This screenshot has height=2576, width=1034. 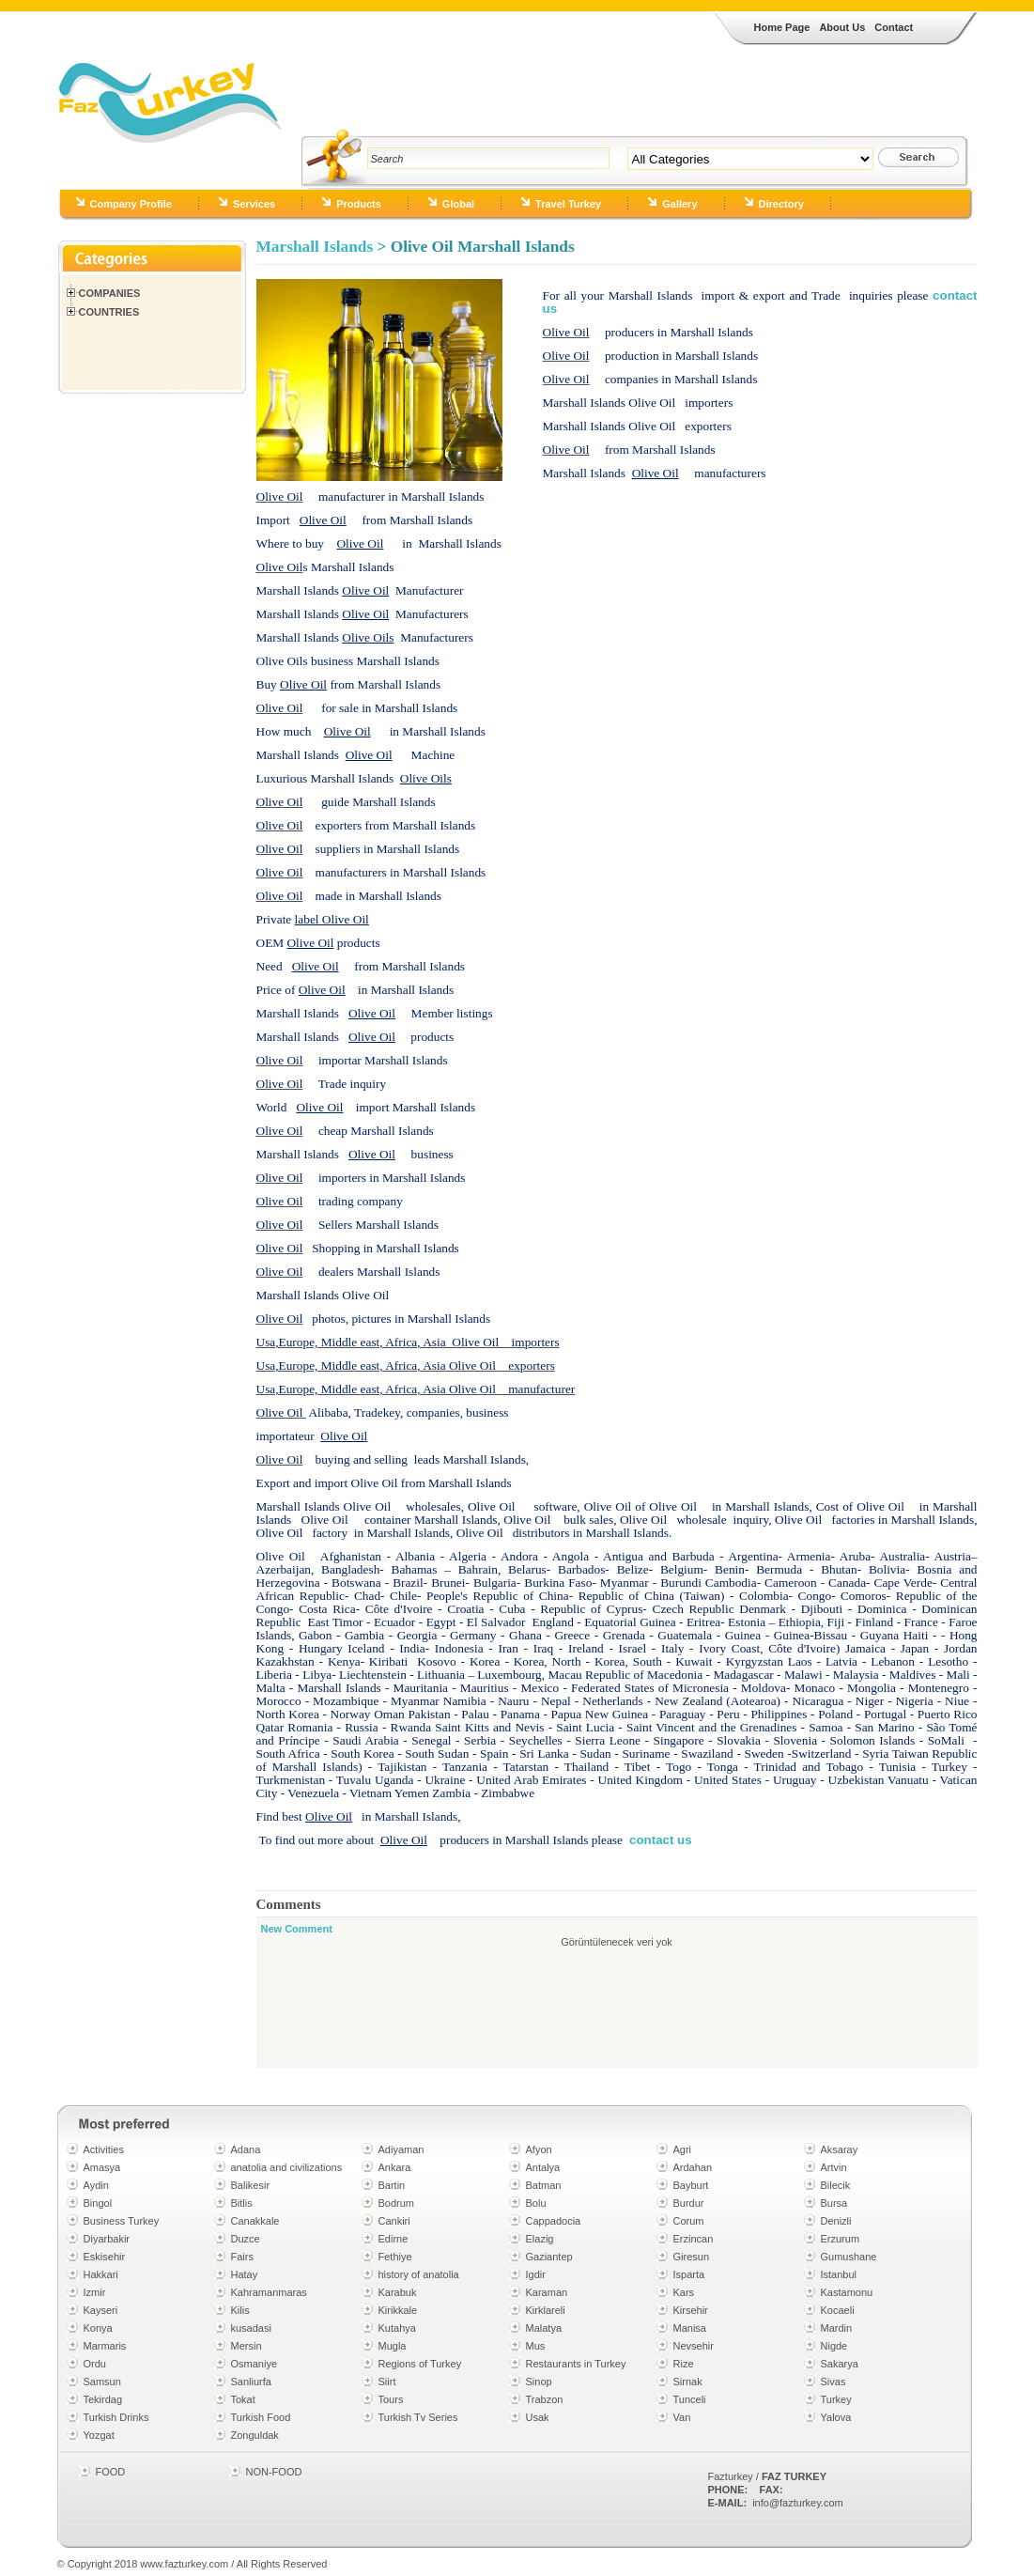 What do you see at coordinates (781, 203) in the screenshot?
I see `Directory` at bounding box center [781, 203].